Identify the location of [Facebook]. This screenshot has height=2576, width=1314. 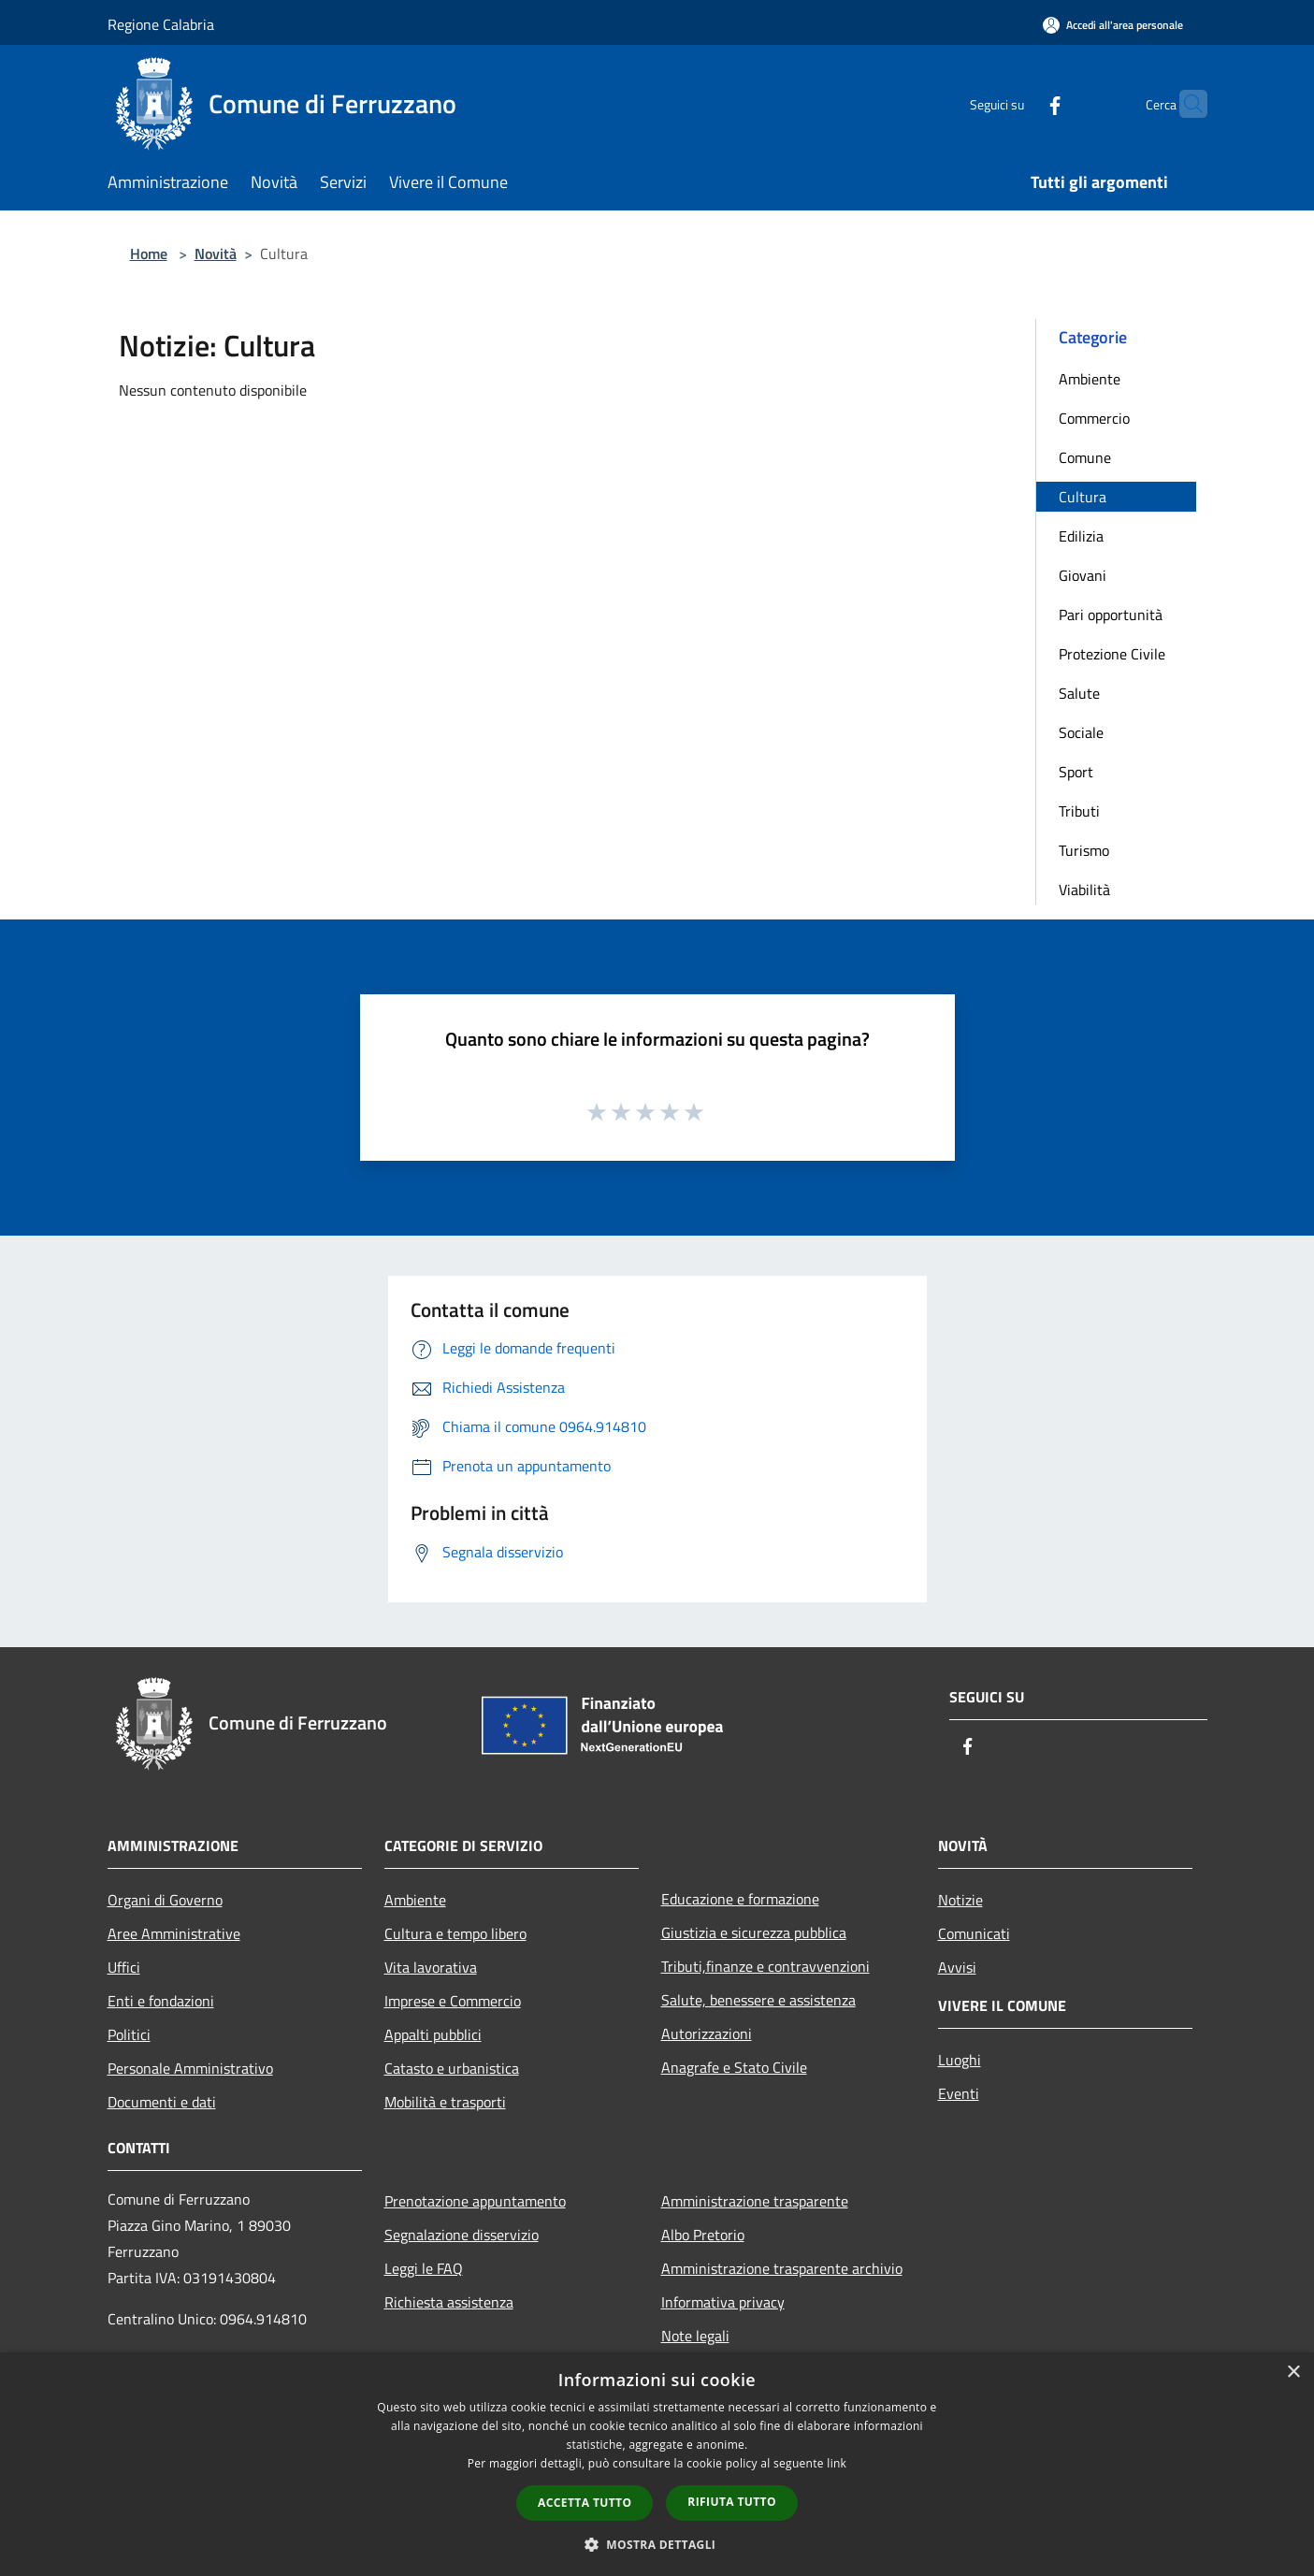
(1018, 103).